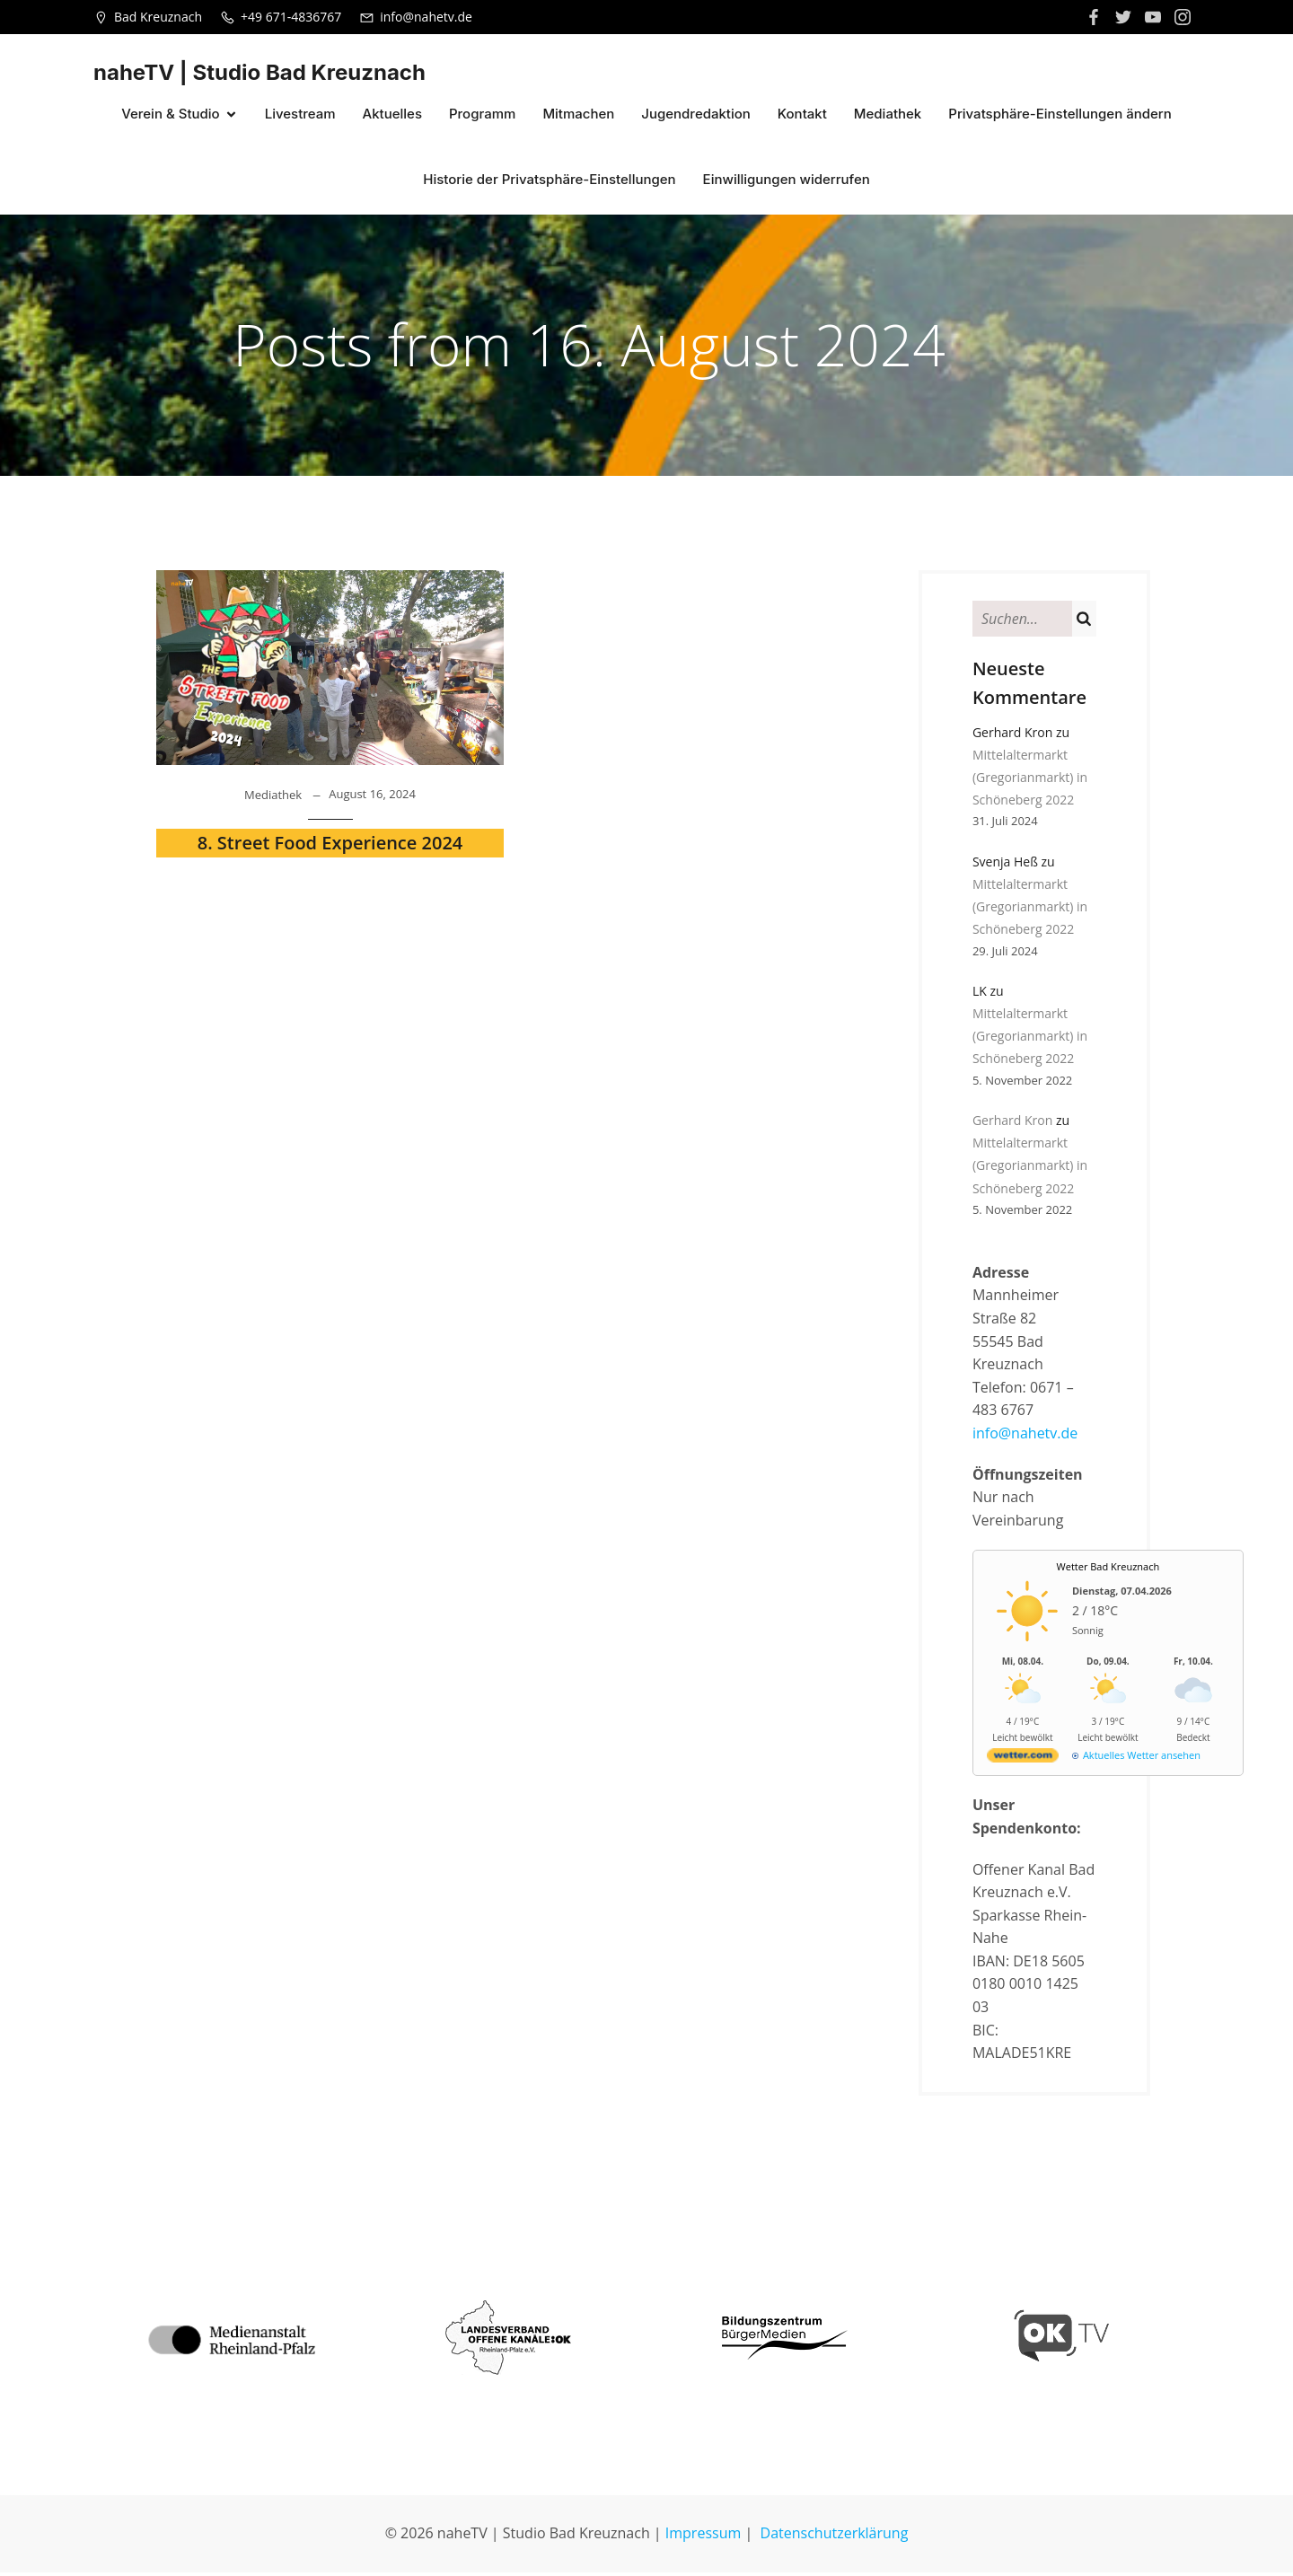  I want to click on Datenschutzerklärung, so click(835, 2536).